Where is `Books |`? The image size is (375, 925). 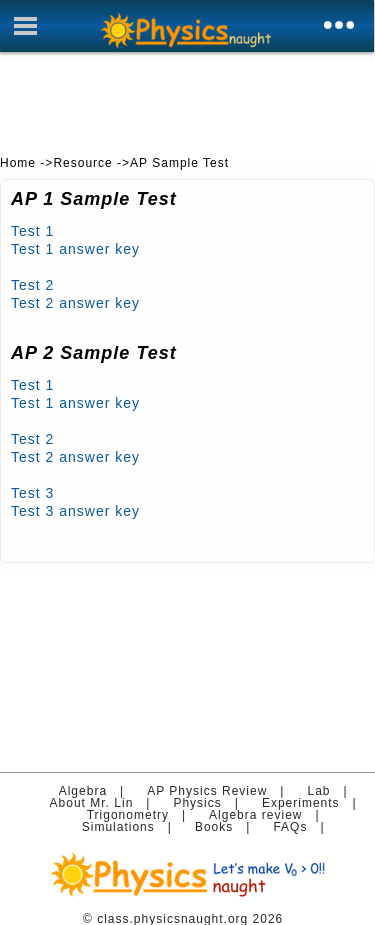
Books | is located at coordinates (227, 827).